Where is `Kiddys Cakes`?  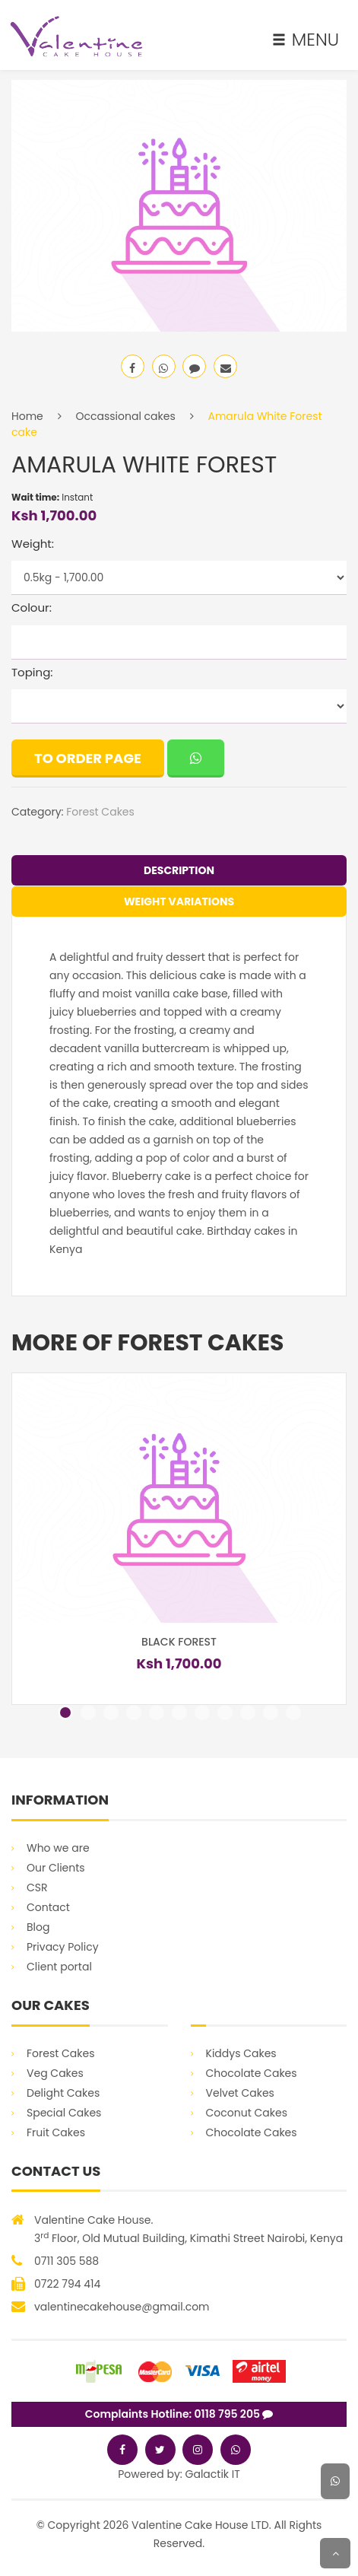 Kiddys Cakes is located at coordinates (241, 2053).